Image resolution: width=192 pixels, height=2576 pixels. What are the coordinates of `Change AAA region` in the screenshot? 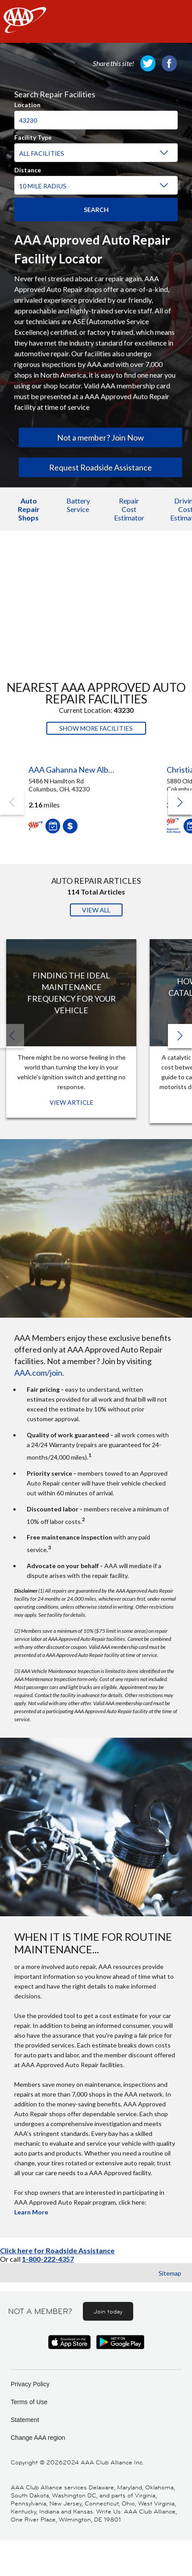 It's located at (38, 2437).